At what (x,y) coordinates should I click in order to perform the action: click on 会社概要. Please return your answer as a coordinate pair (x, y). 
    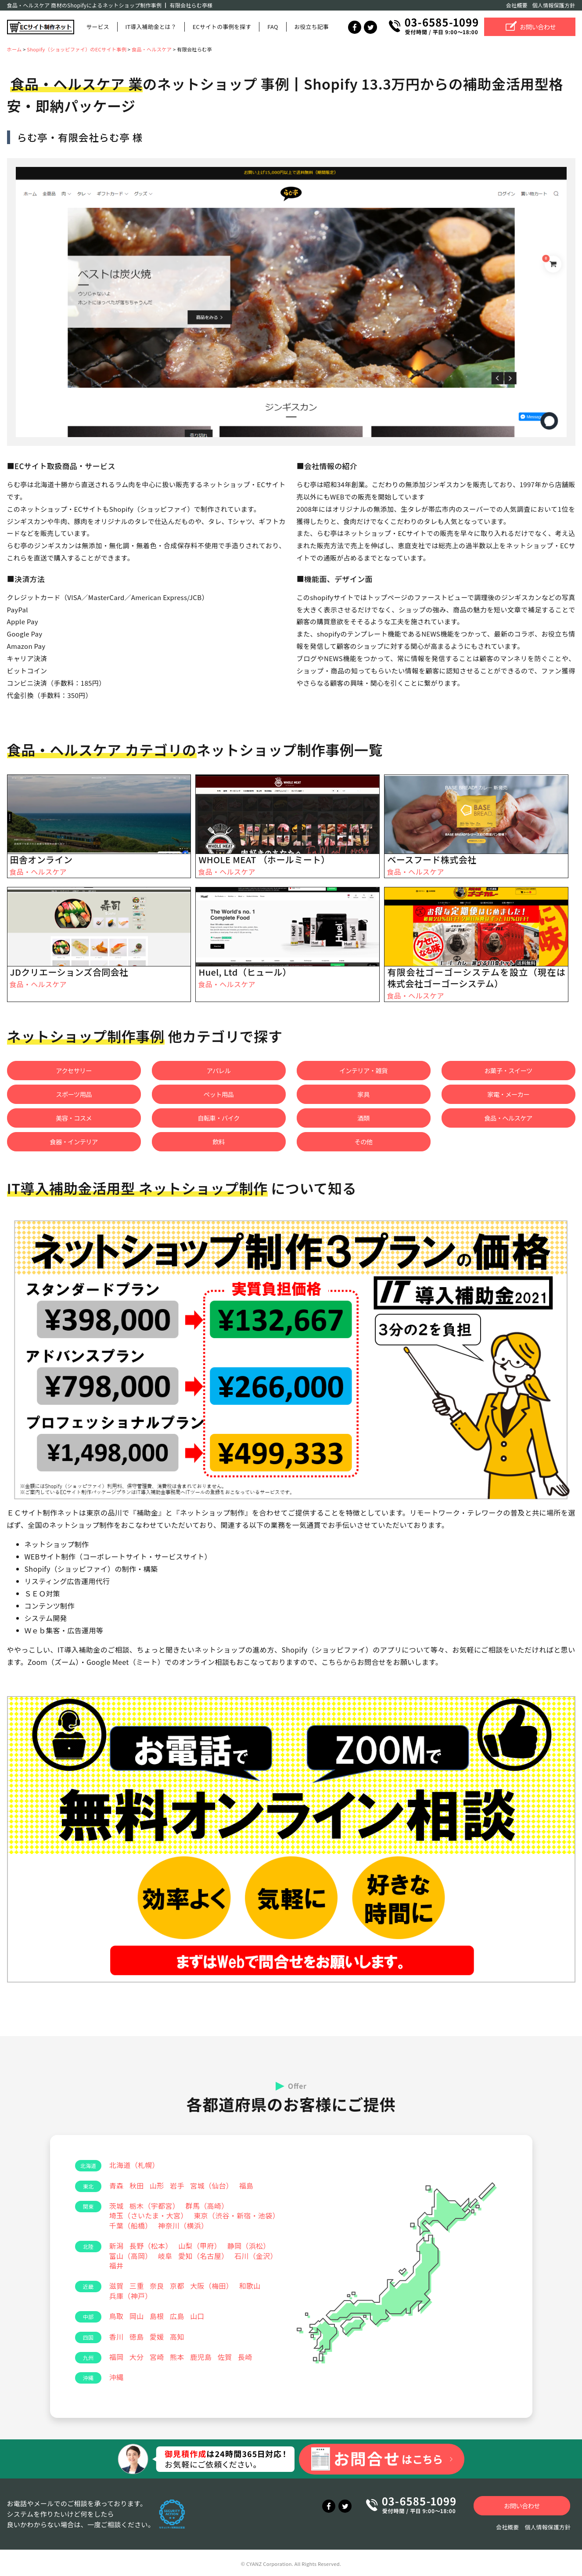
    Looking at the image, I should click on (517, 5).